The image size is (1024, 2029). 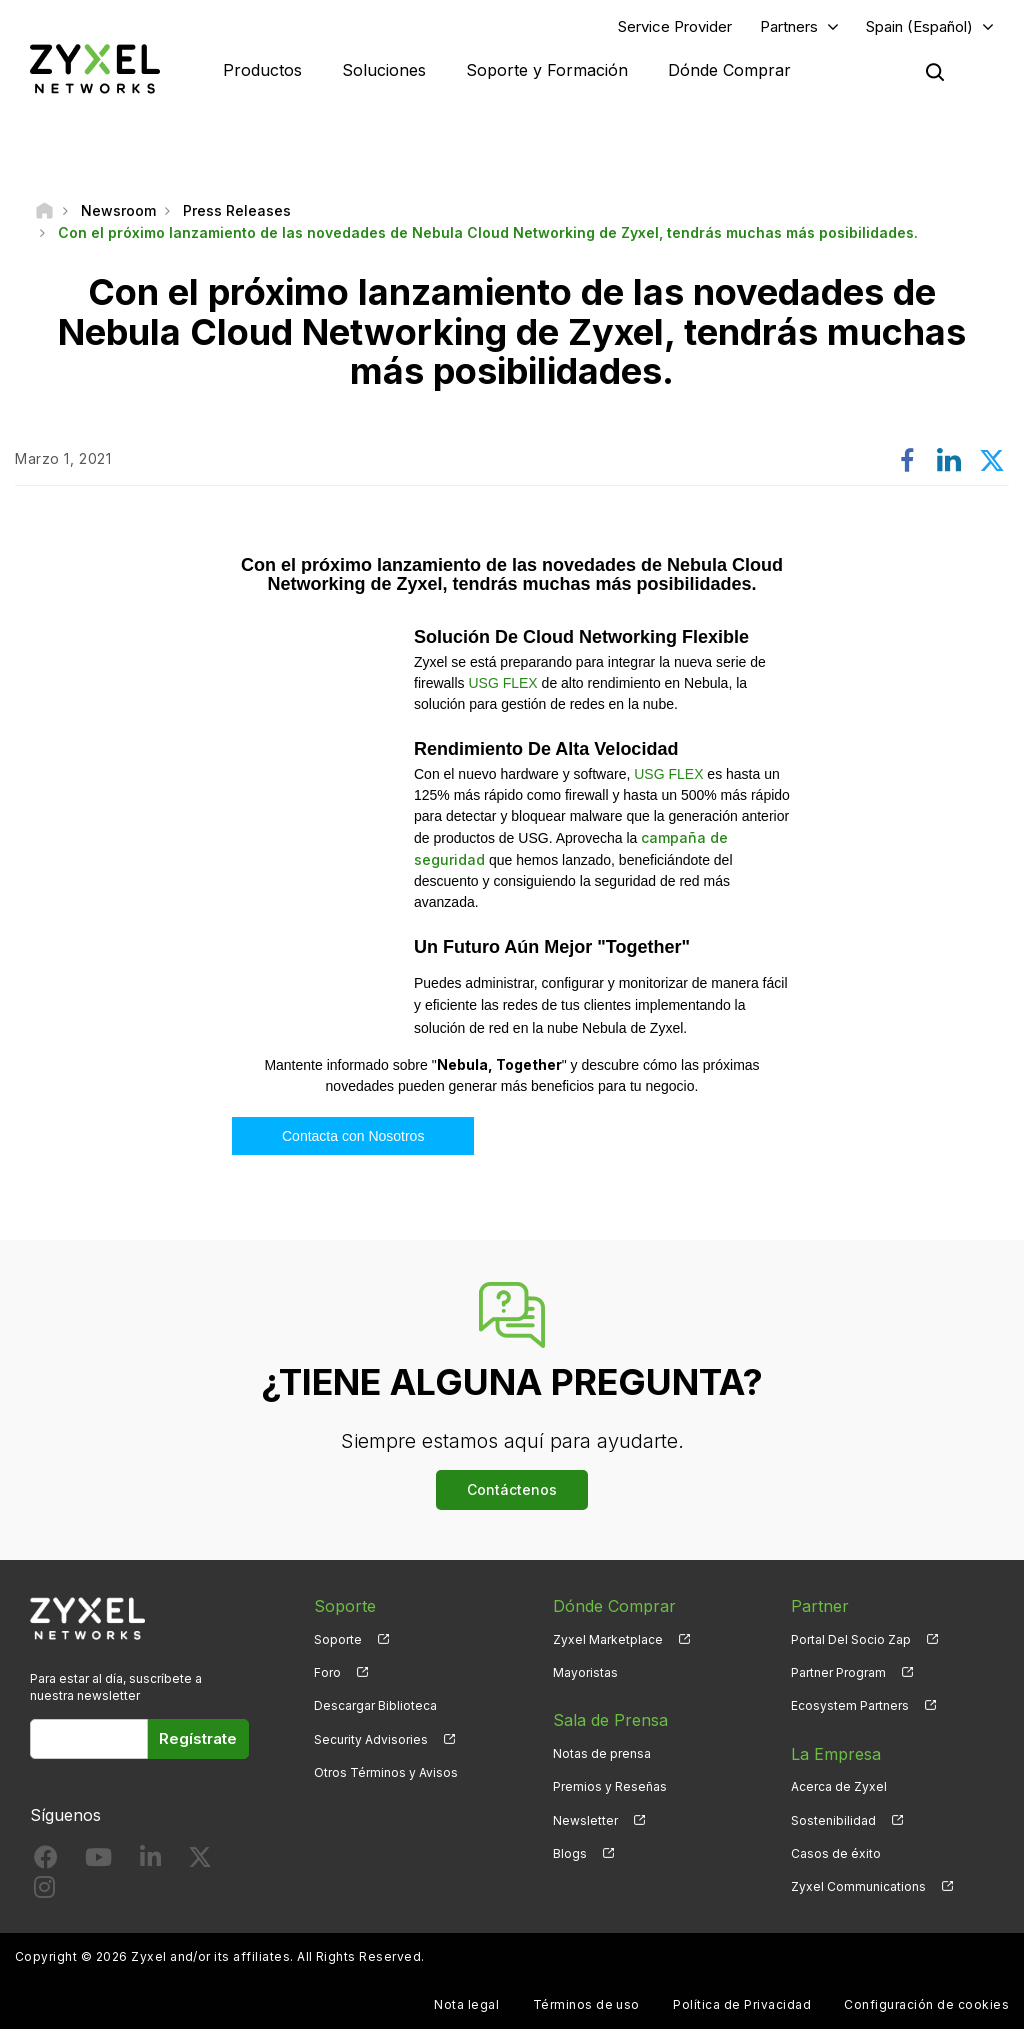 I want to click on Productos, so click(x=262, y=70).